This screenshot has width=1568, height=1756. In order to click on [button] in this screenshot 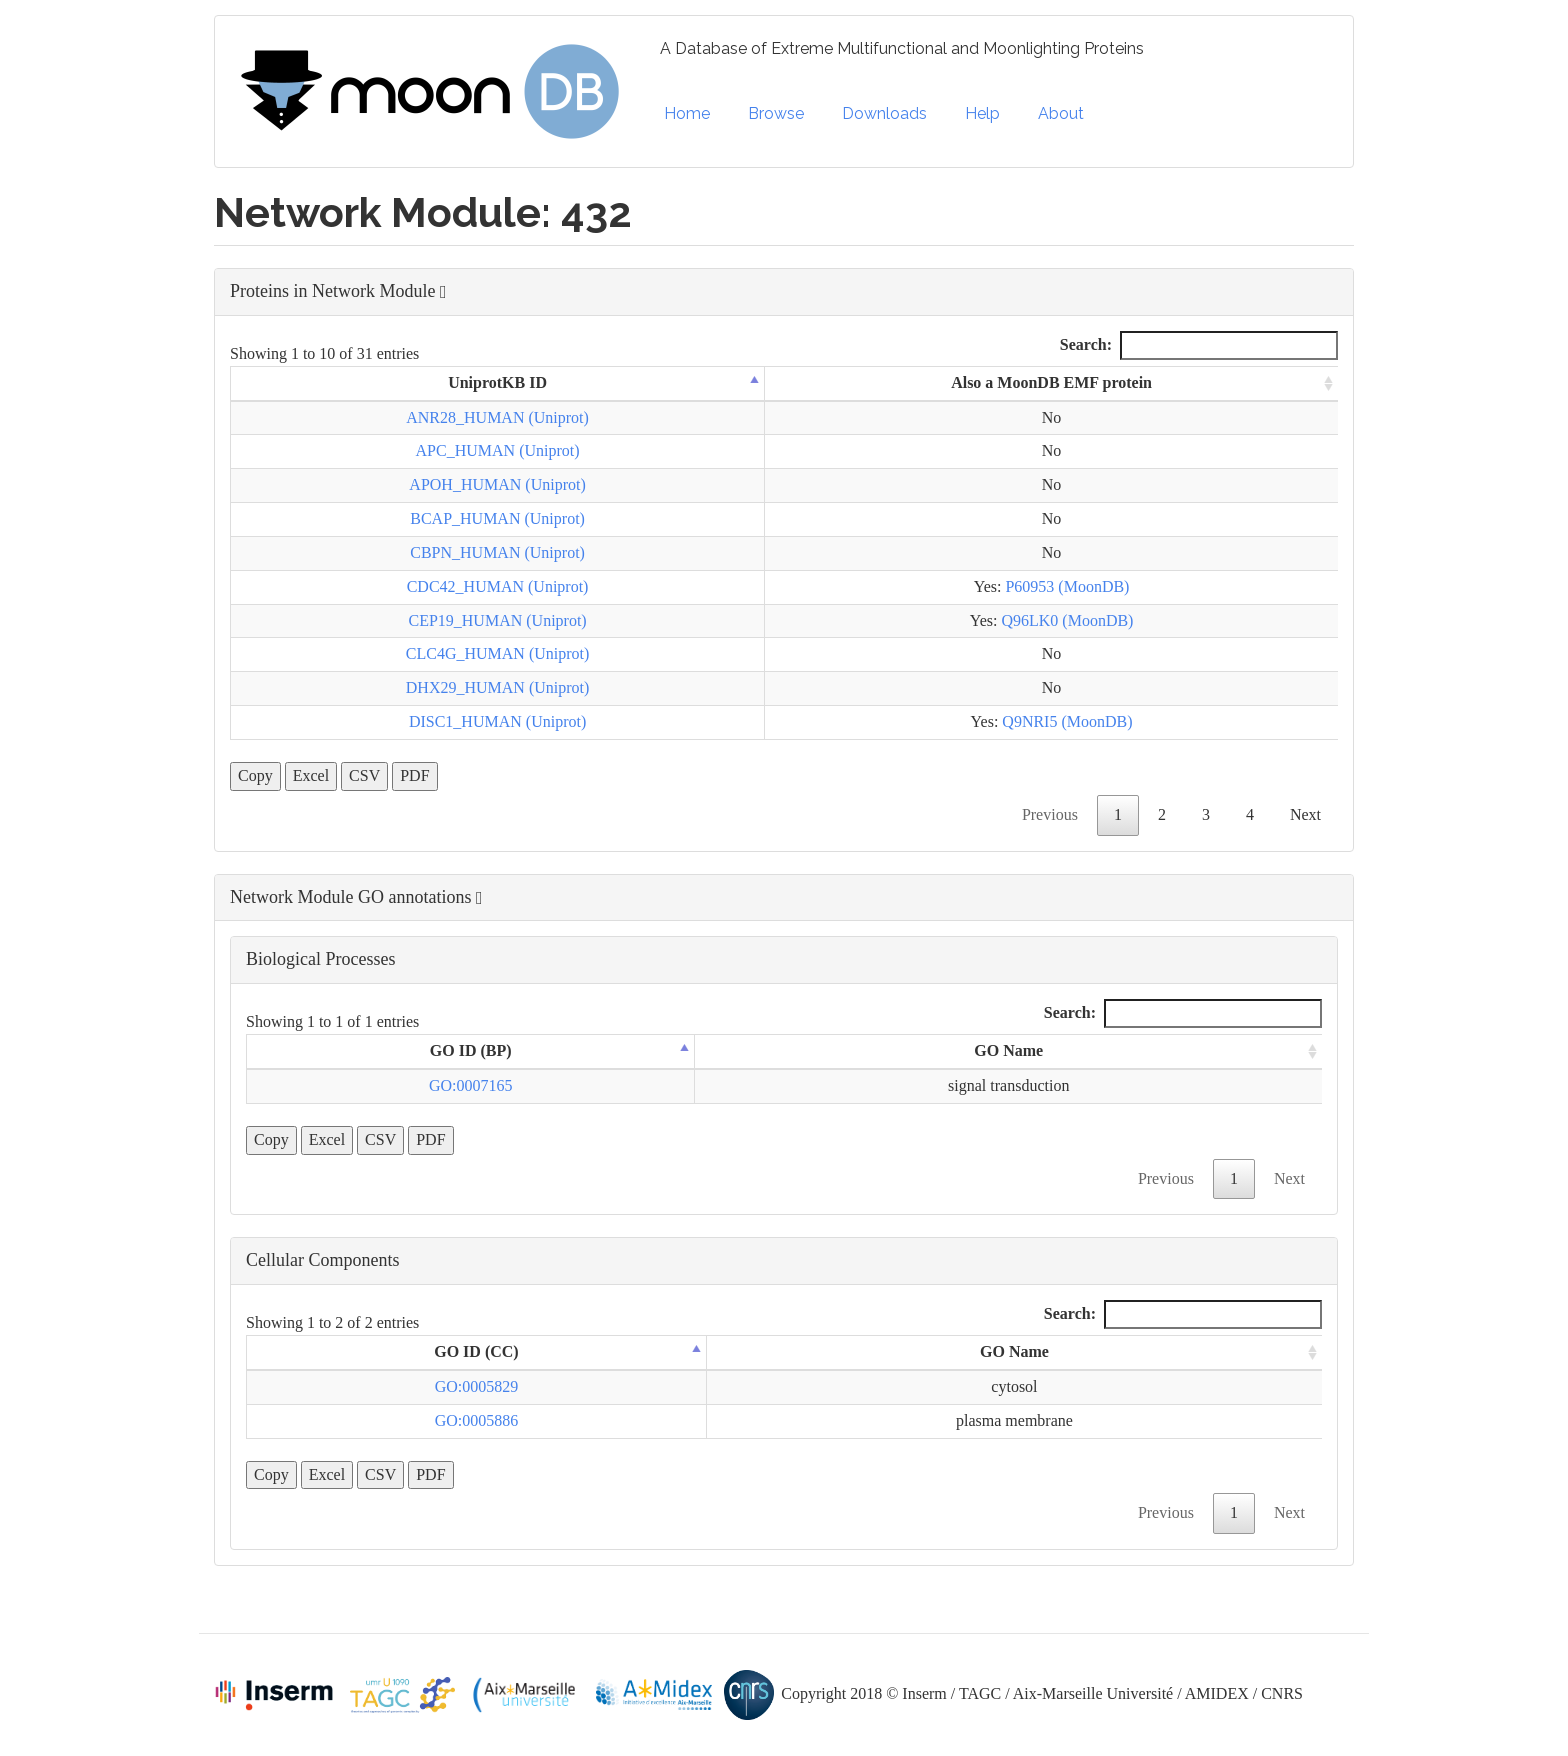, I will do `click(784, 292)`.